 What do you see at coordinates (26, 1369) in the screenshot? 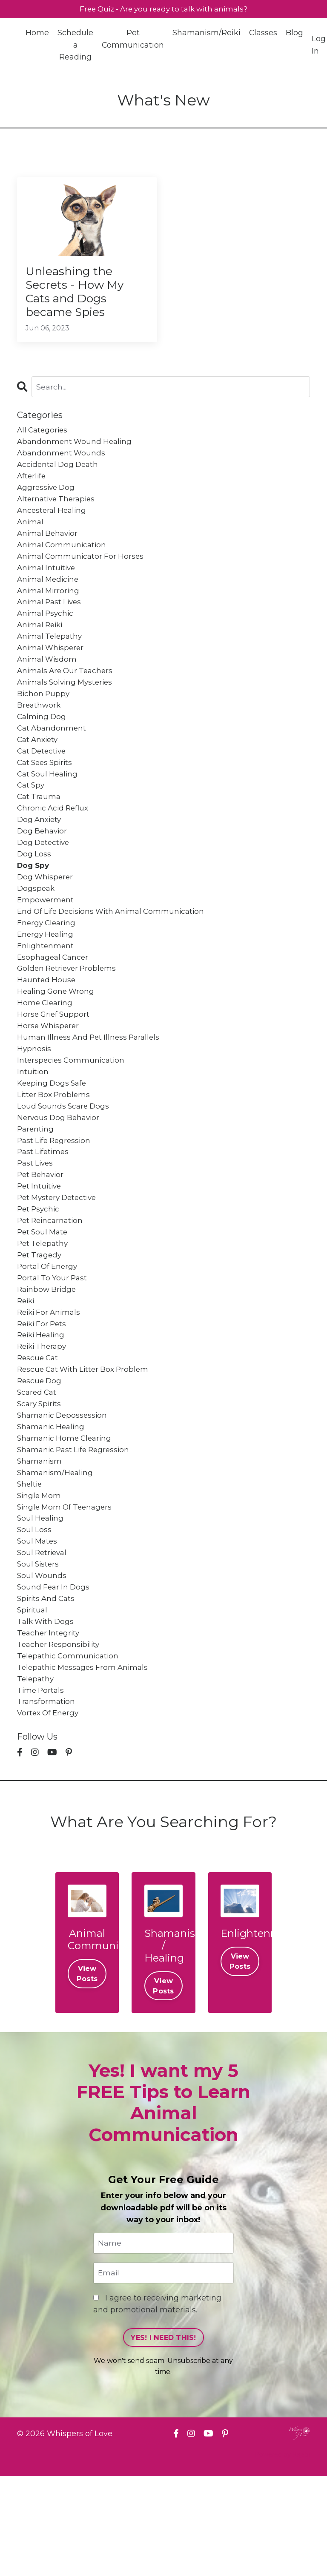
I see `reiki` at bounding box center [26, 1369].